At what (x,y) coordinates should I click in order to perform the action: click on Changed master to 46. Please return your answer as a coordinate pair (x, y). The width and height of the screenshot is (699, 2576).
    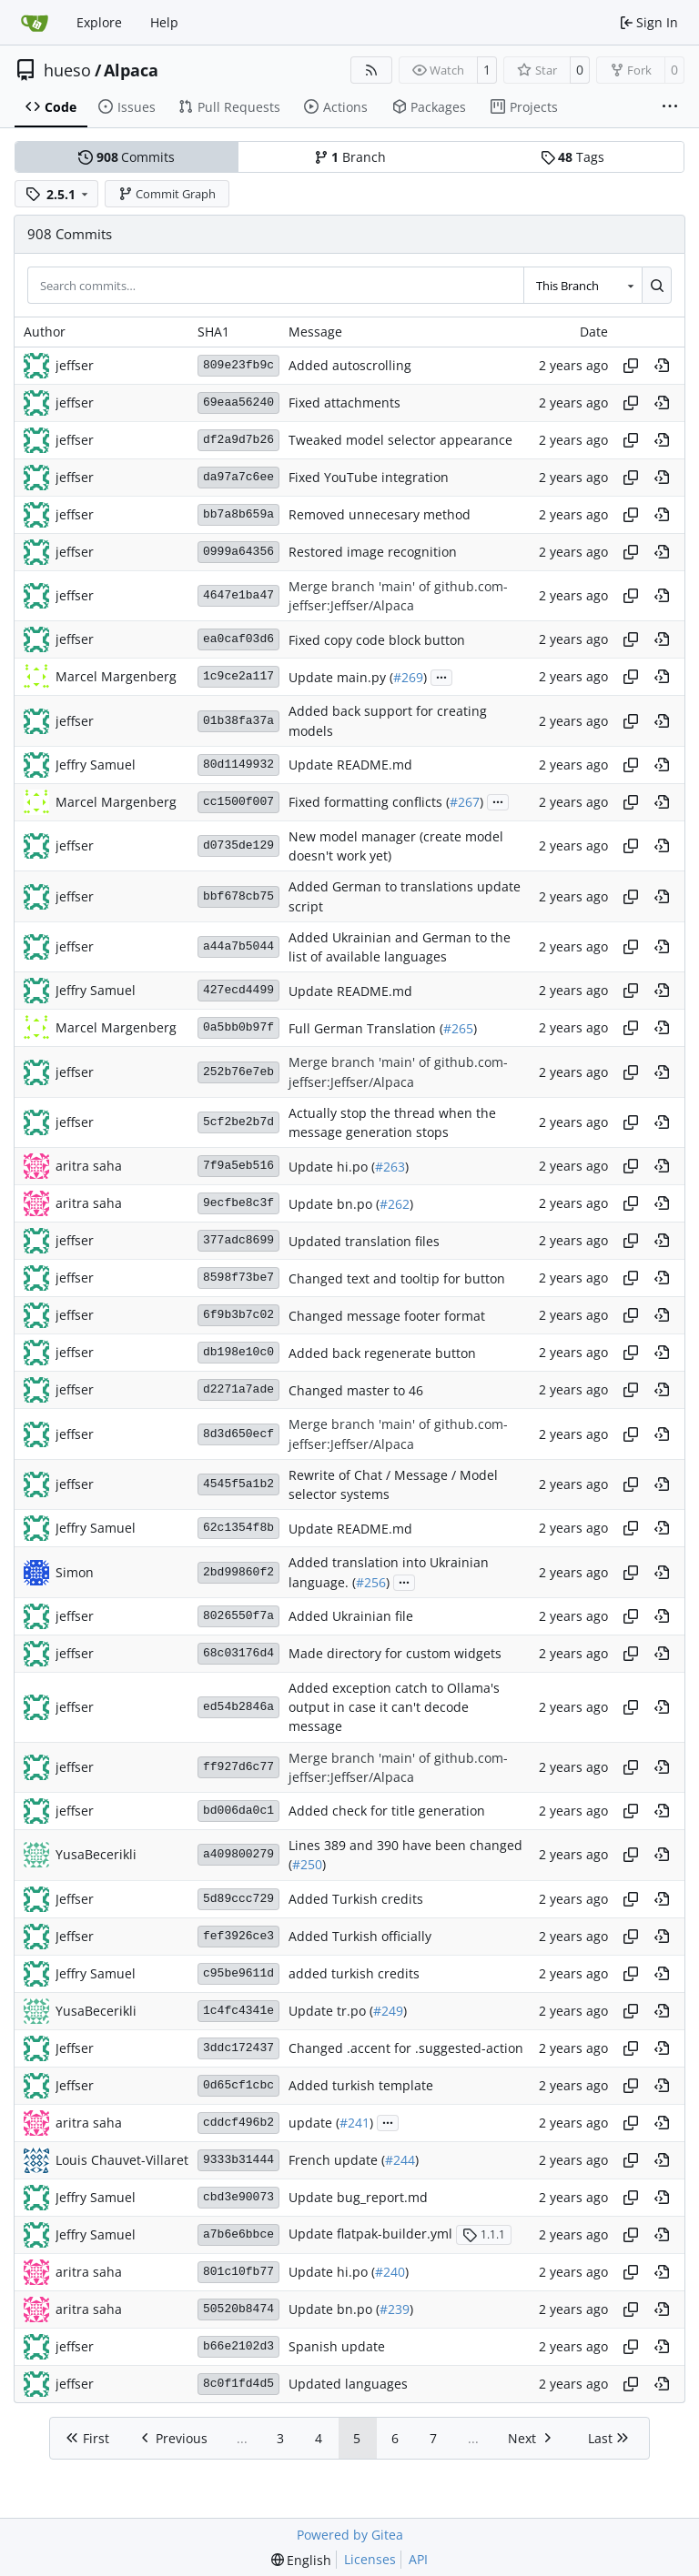
    Looking at the image, I should click on (356, 1390).